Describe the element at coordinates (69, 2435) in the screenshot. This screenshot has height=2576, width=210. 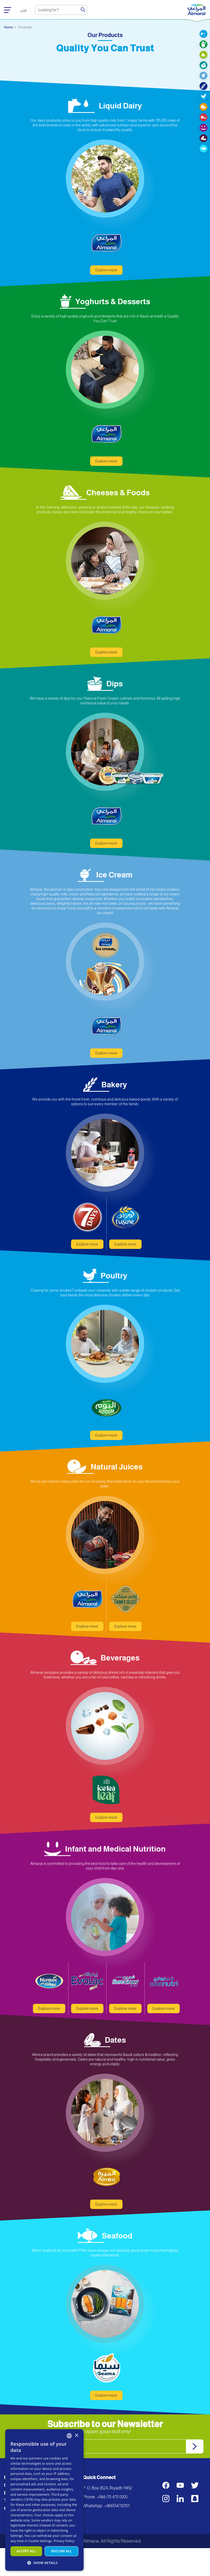
I see `[combobox]` at that location.